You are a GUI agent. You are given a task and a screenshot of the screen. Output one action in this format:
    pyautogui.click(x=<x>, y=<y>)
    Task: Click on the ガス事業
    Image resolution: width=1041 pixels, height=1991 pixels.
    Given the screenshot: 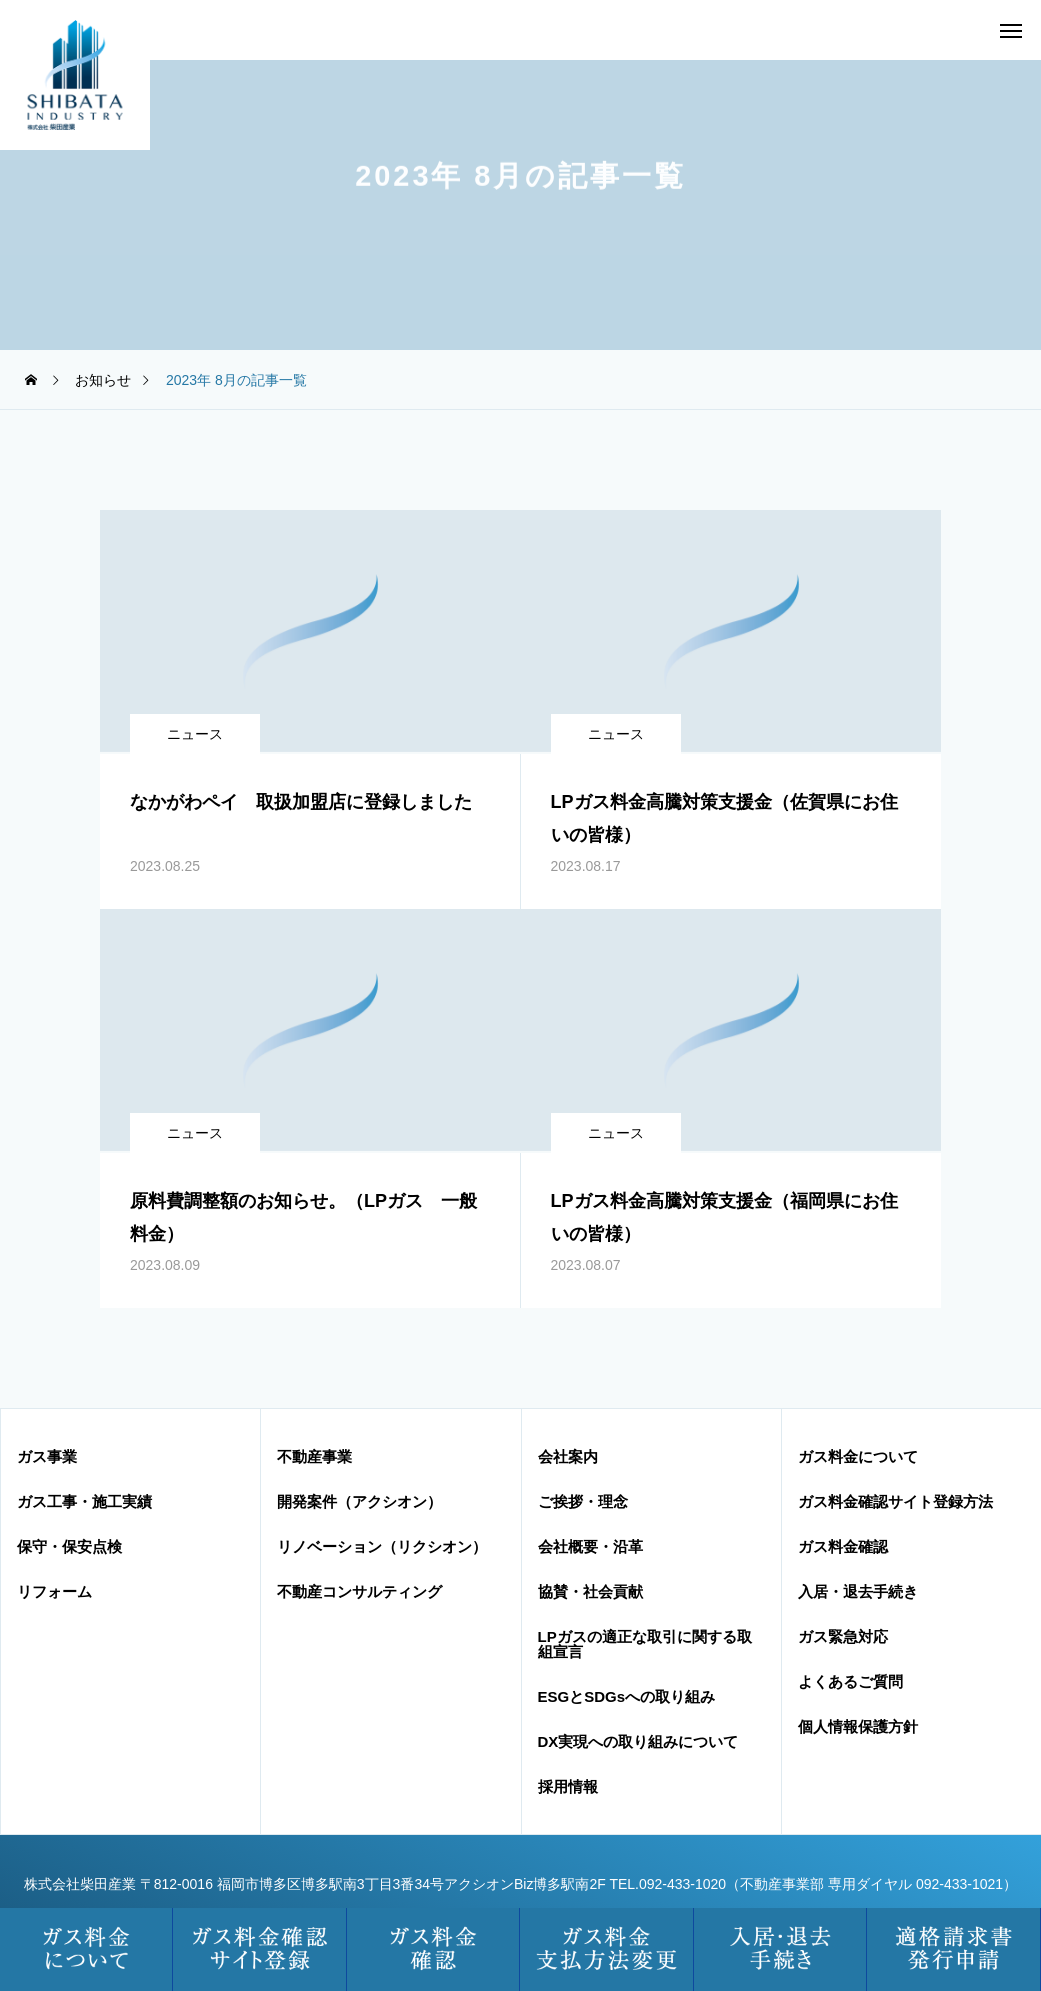 What is the action you would take?
    pyautogui.click(x=47, y=1456)
    